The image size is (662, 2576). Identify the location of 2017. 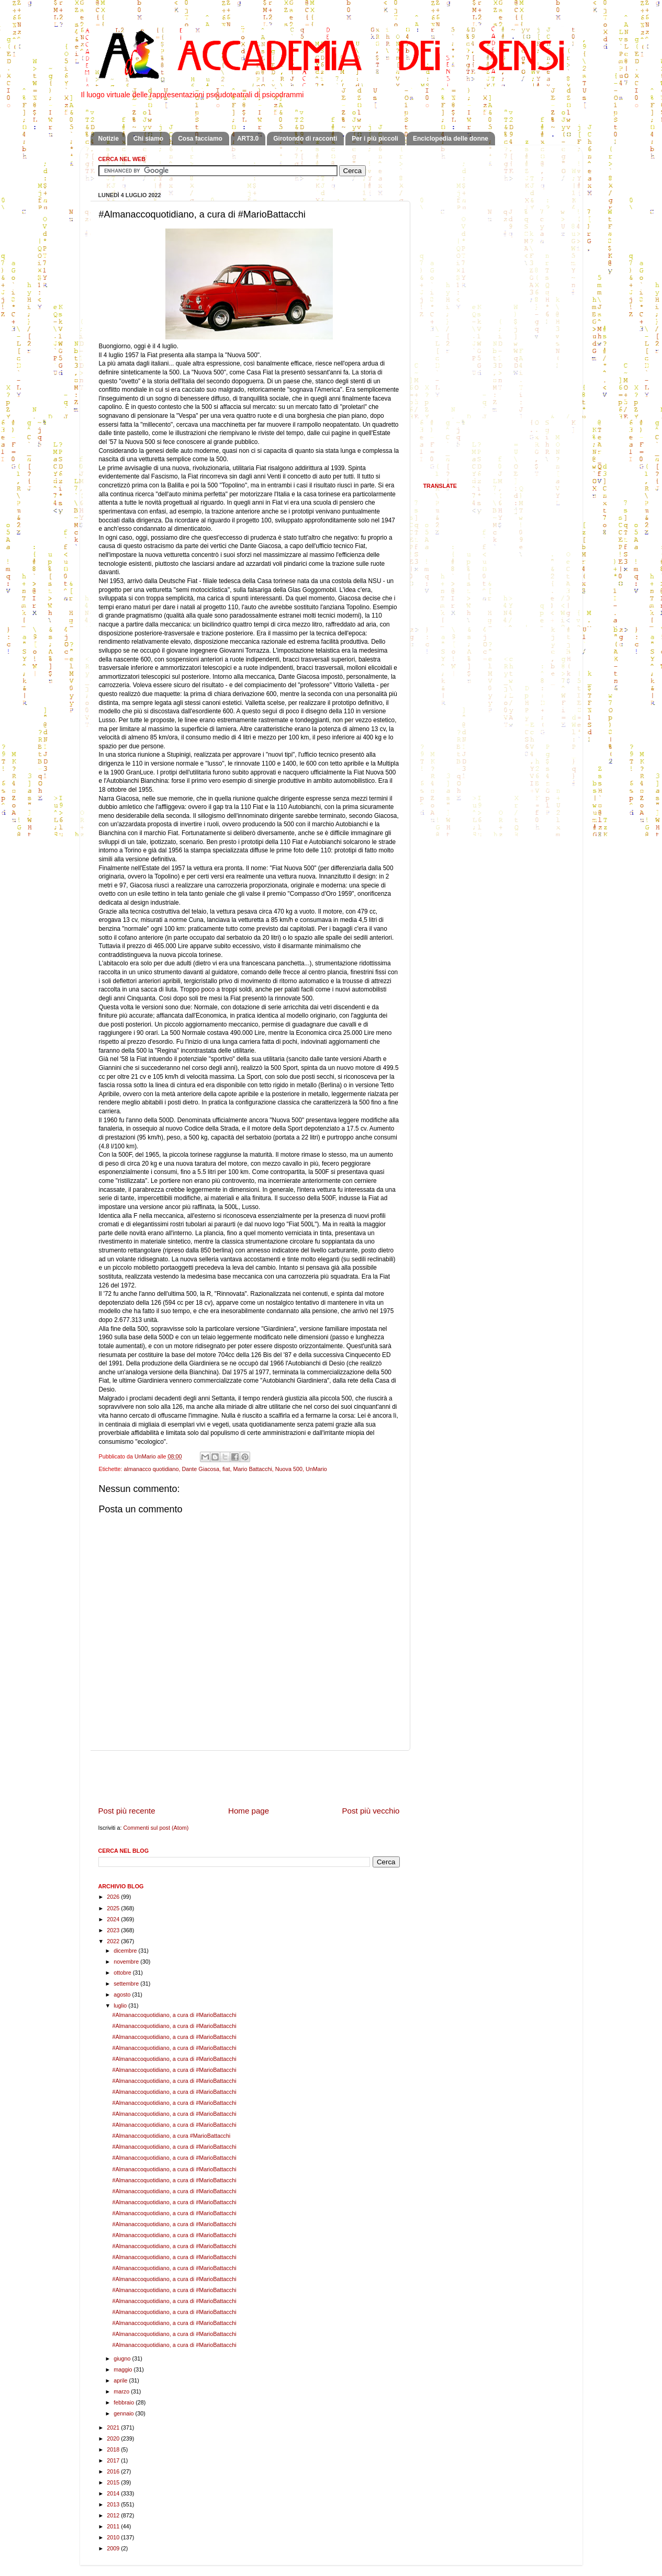
(114, 2460).